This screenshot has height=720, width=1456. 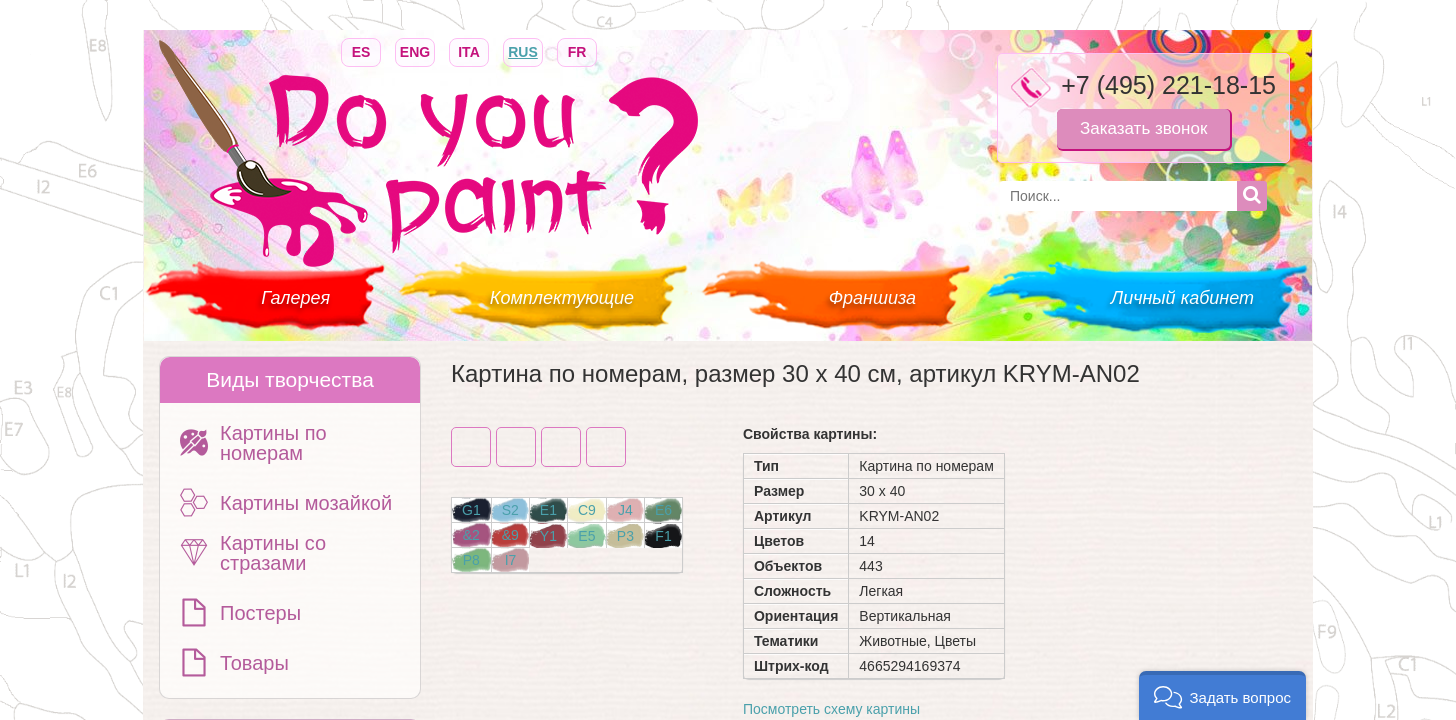 I want to click on [button], so click(x=1222, y=695).